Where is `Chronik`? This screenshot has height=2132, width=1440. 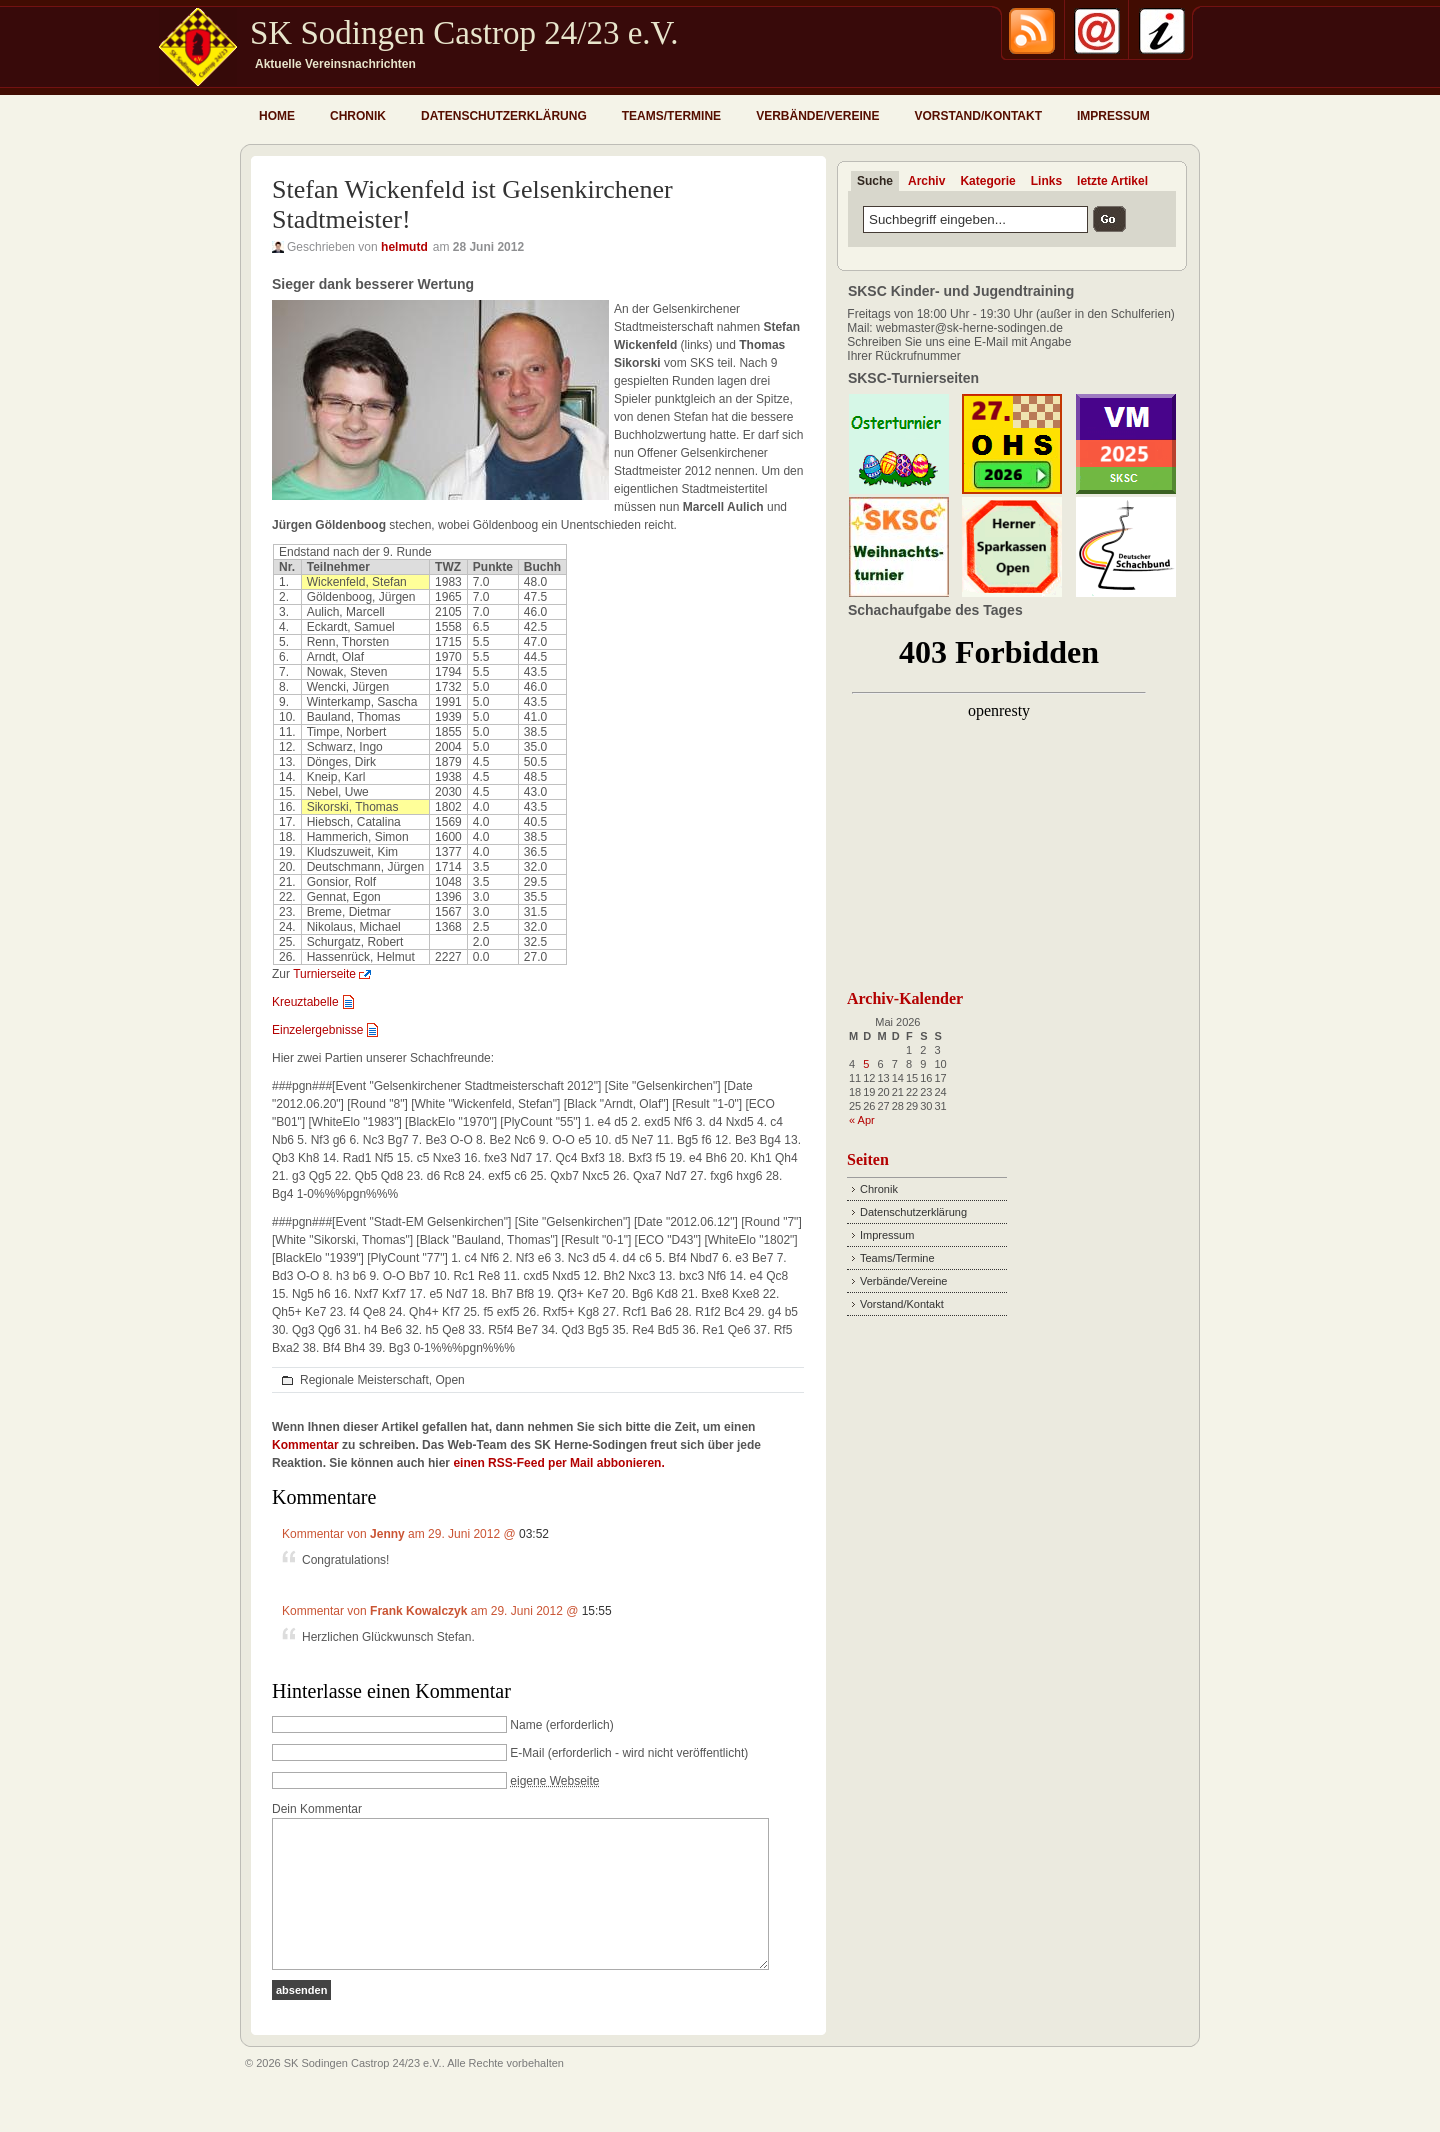 Chronik is located at coordinates (358, 116).